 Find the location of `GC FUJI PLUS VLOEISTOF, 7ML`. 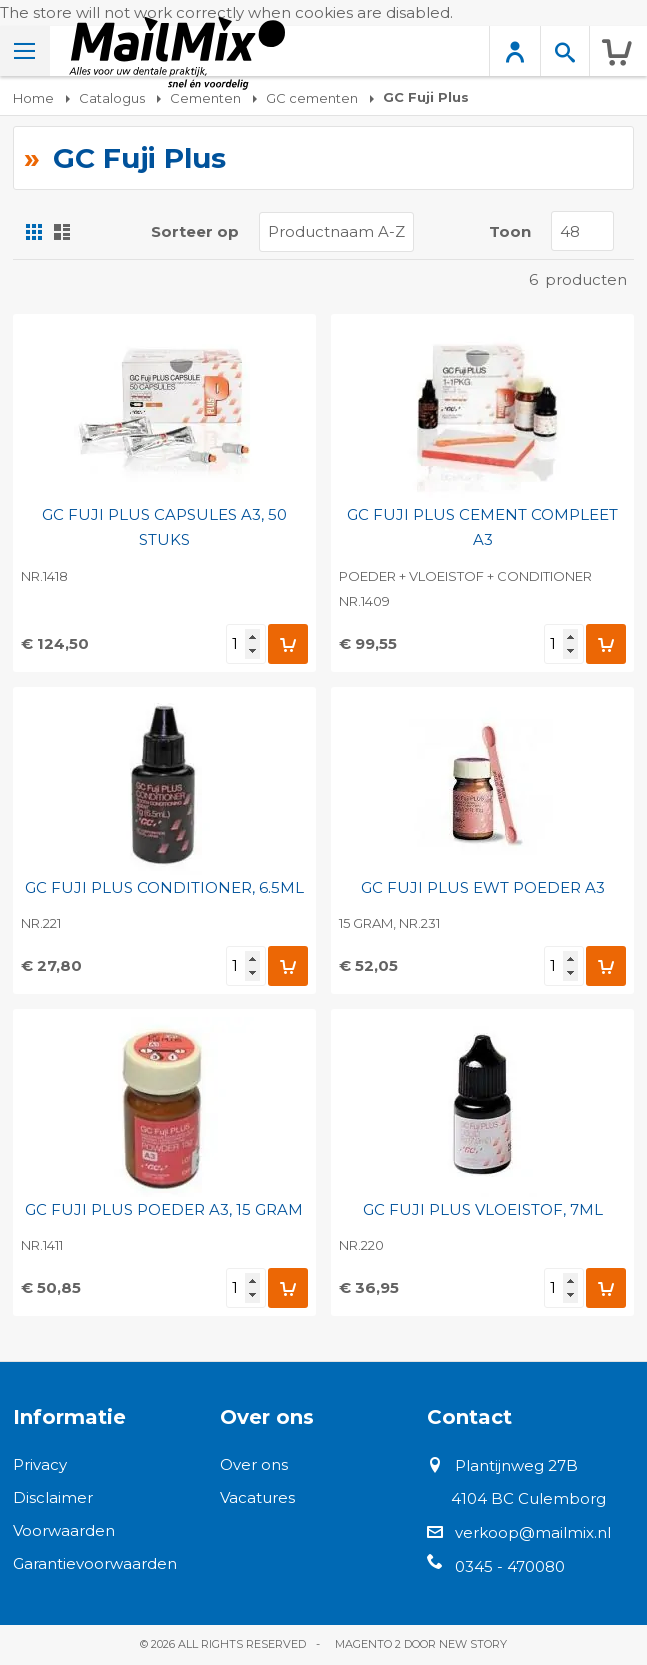

GC FUJI PLUS VLOEISTOF, 7ML is located at coordinates (483, 1209).